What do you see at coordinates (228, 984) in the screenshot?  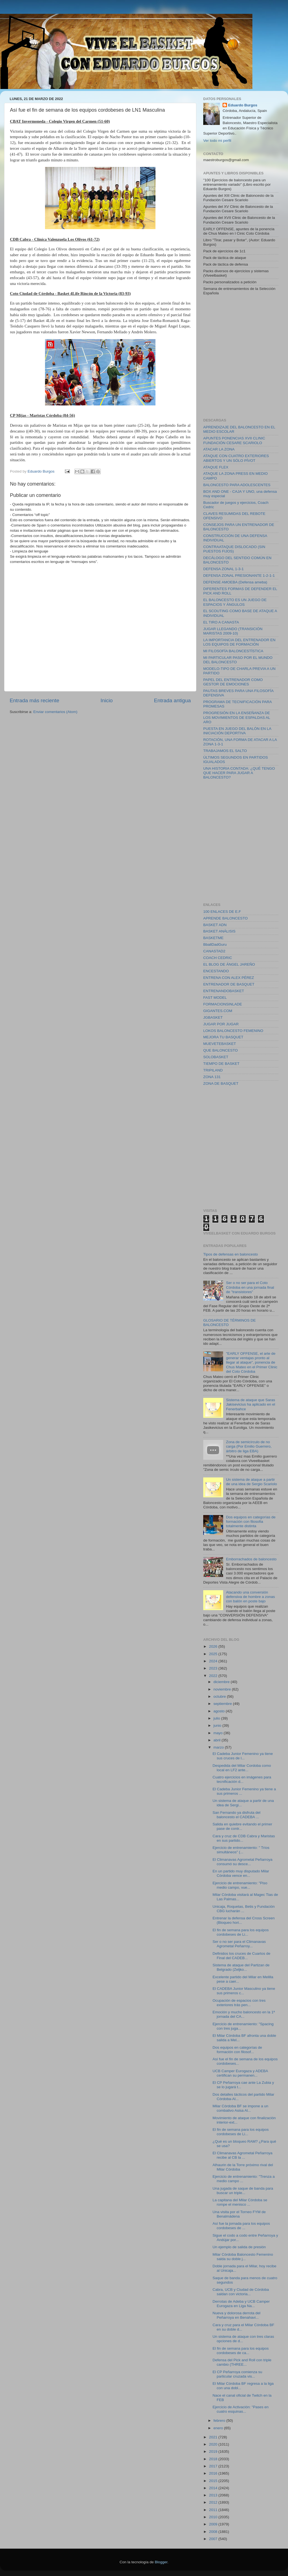 I see `ENTRENADOR DE BASQUET` at bounding box center [228, 984].